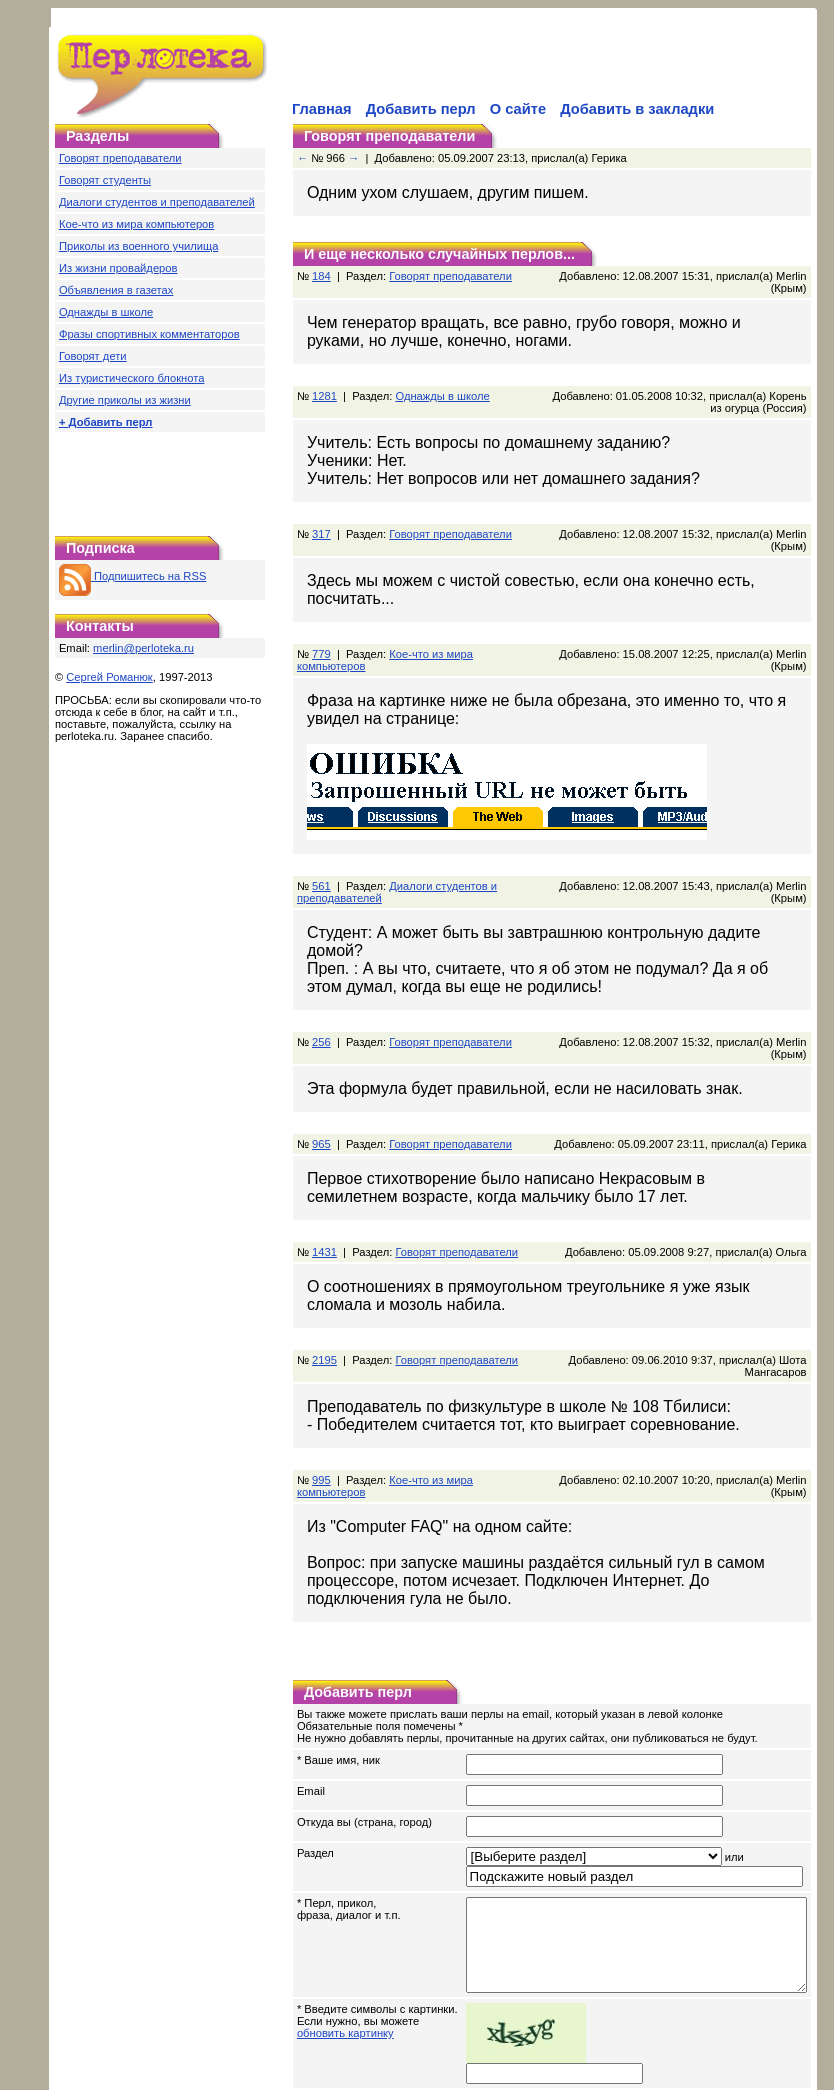 The image size is (834, 2090). Describe the element at coordinates (321, 850) in the screenshot. I see `561` at that location.